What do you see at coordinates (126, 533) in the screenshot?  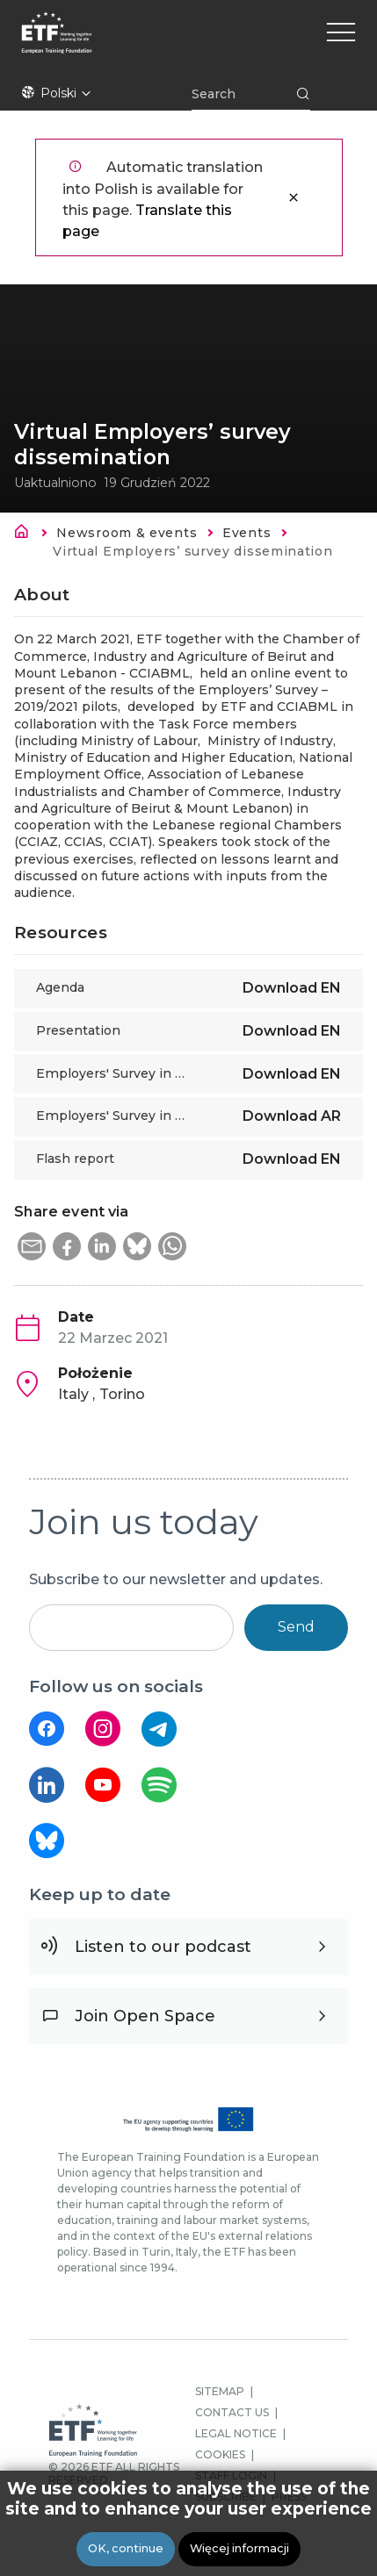 I see `Newsroom & events` at bounding box center [126, 533].